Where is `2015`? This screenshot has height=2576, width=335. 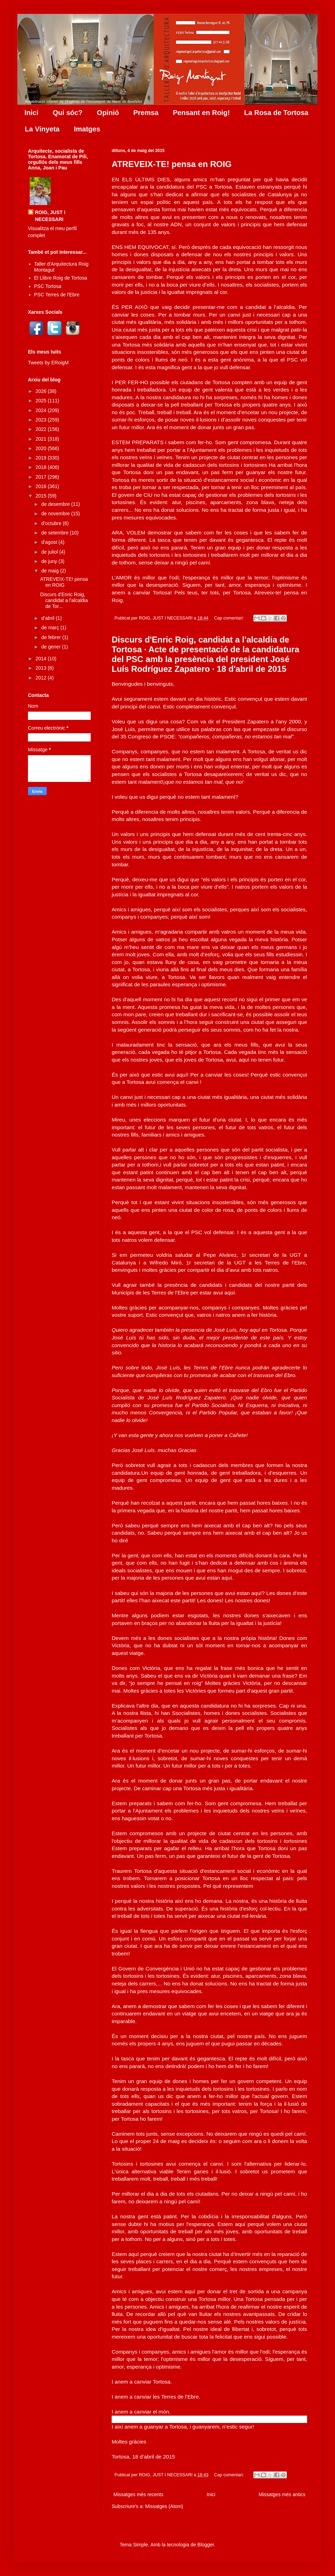 2015 is located at coordinates (42, 496).